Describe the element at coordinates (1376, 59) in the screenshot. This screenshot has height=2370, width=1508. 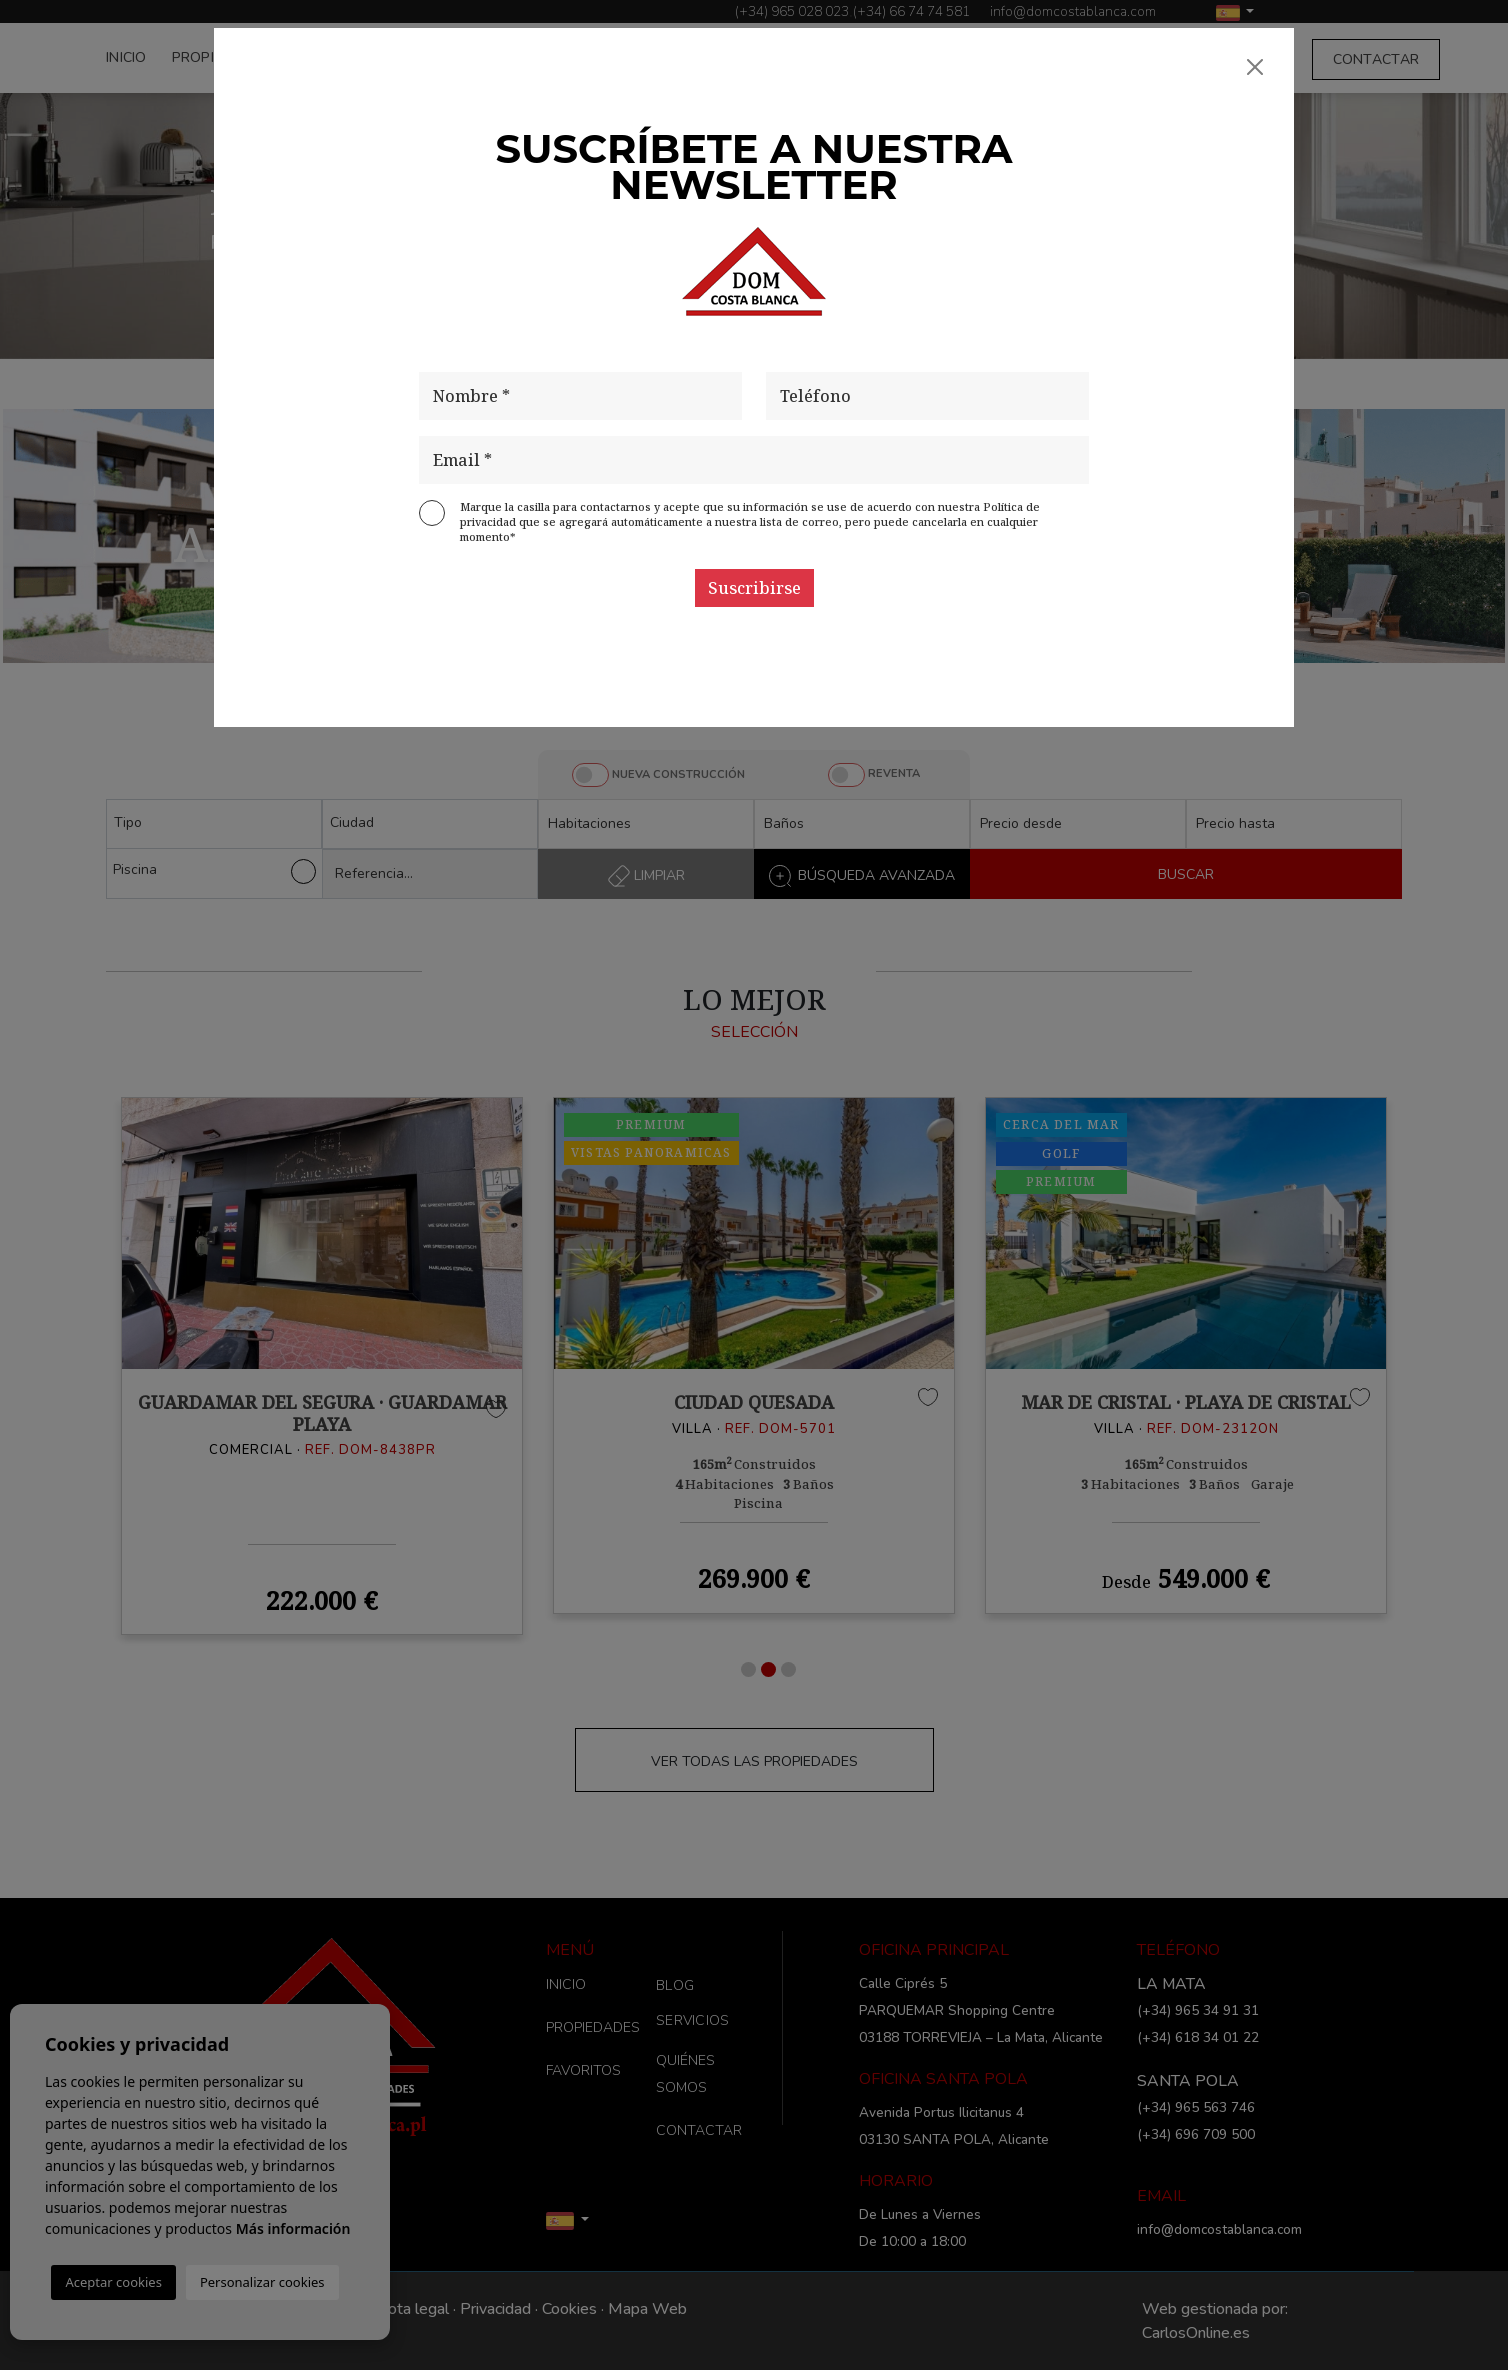
I see `CONTACTAR` at that location.